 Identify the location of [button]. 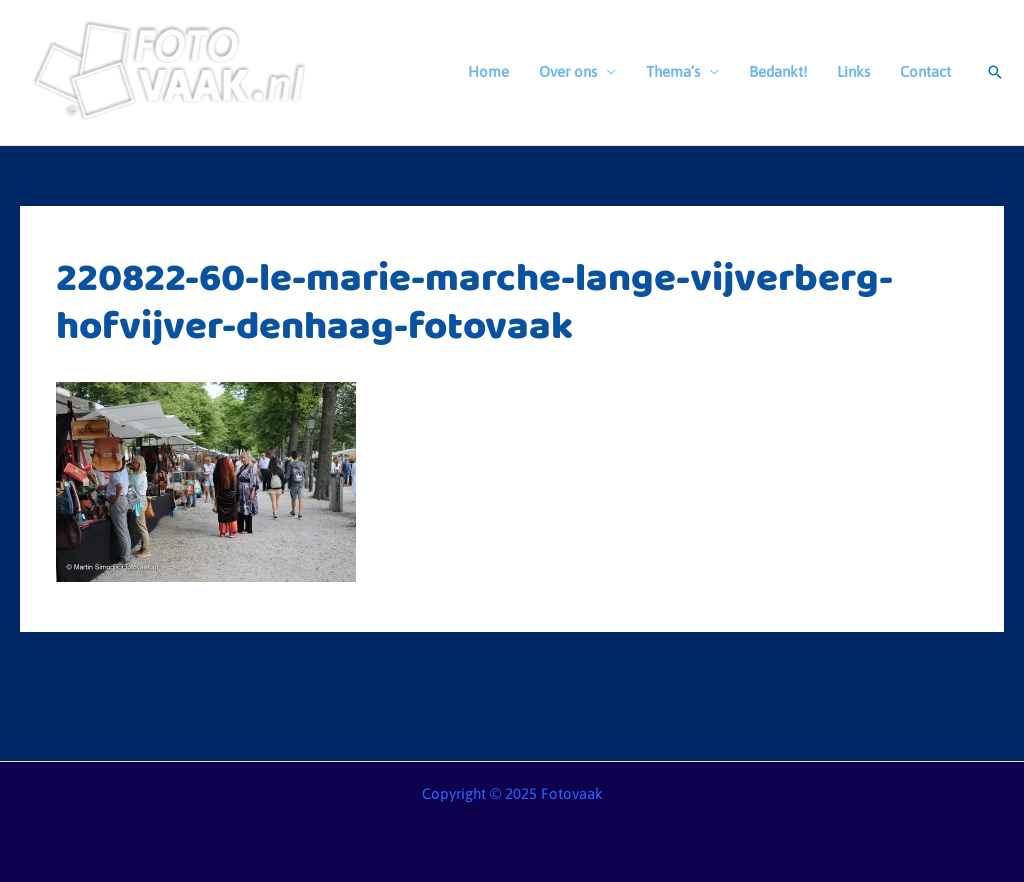
(995, 72).